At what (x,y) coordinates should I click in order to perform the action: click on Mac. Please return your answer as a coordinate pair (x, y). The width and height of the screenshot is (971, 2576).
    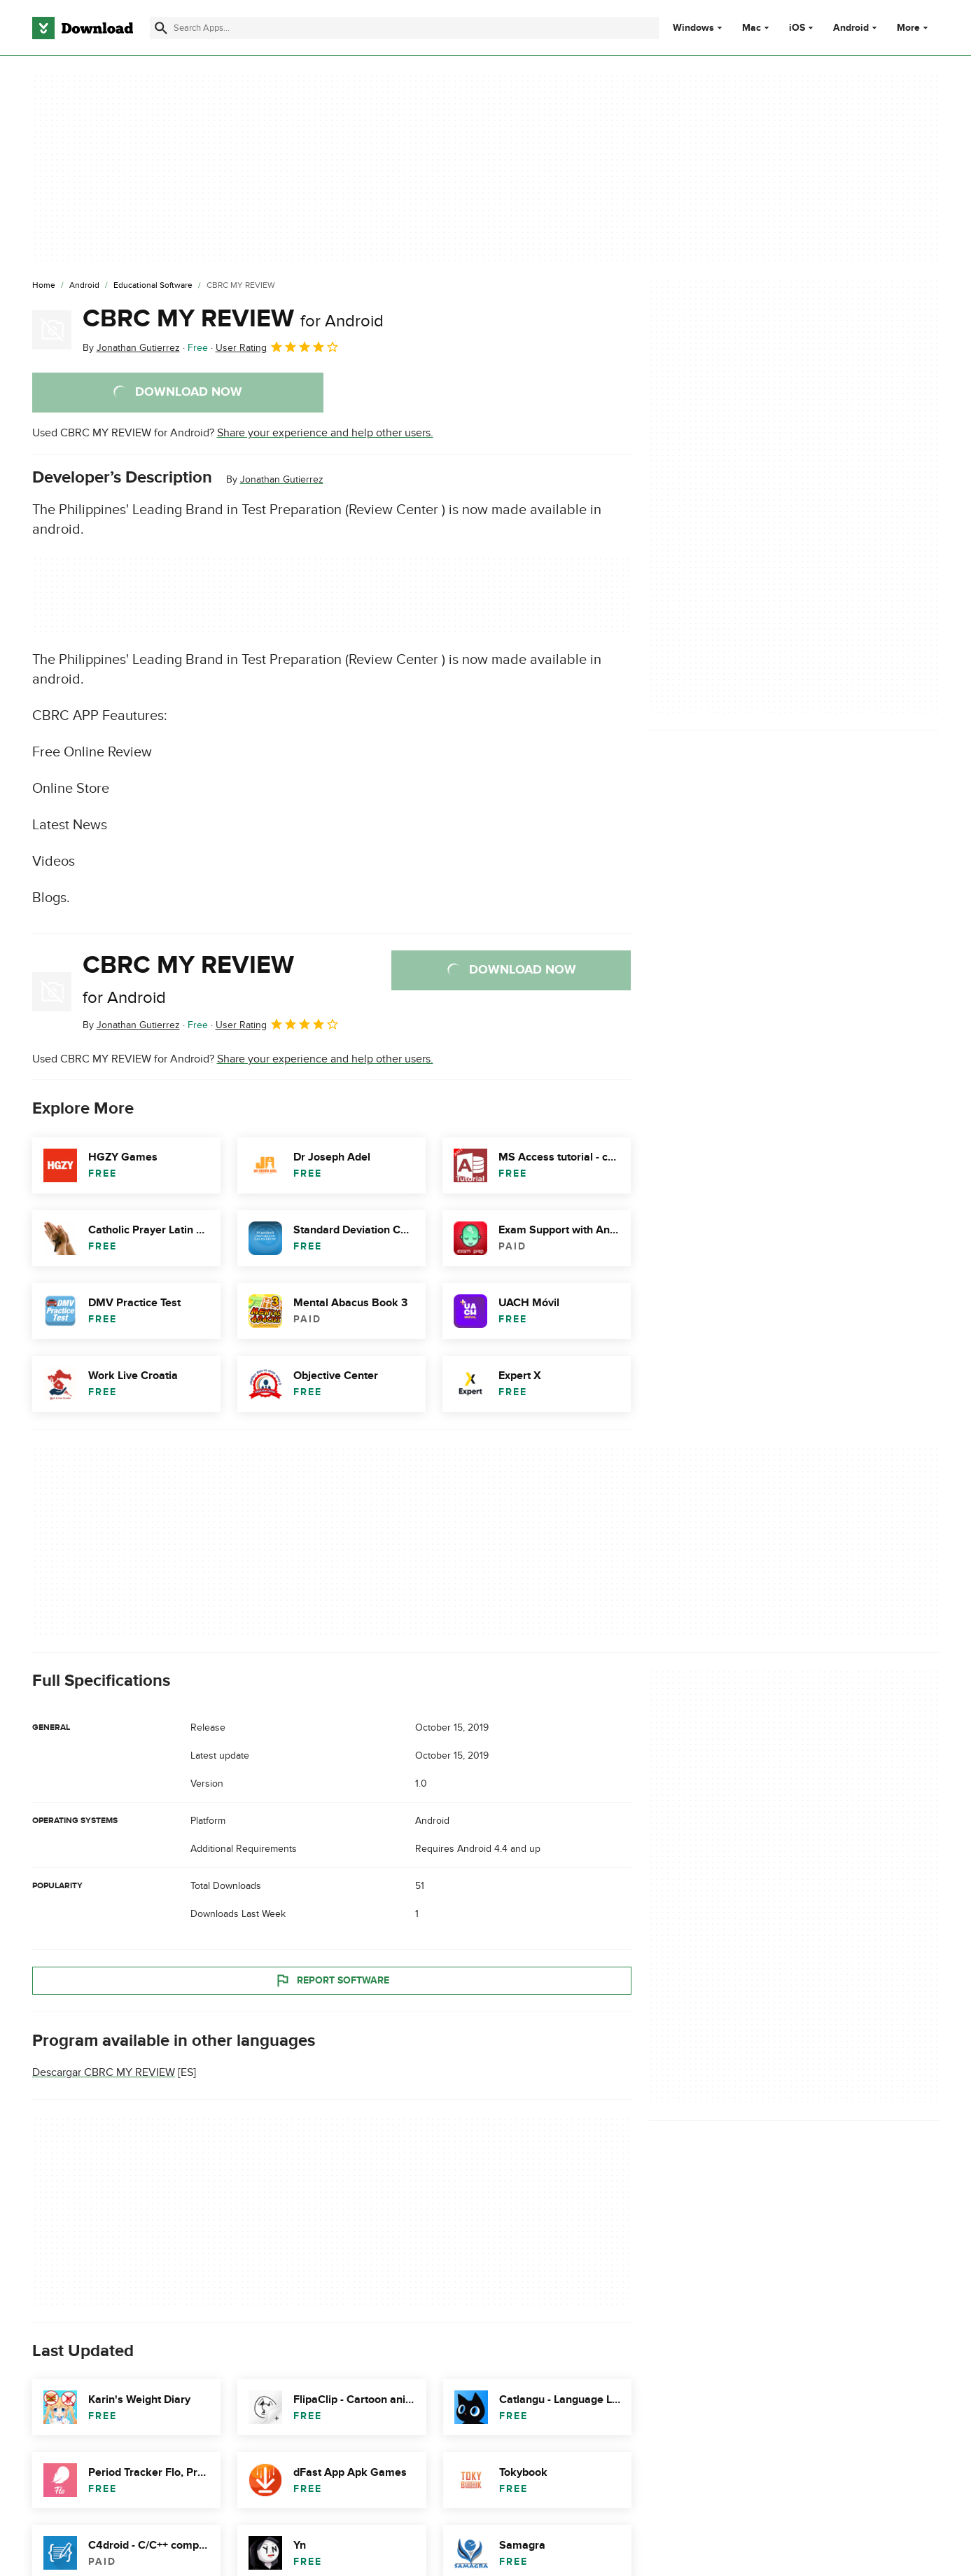
    Looking at the image, I should click on (751, 28).